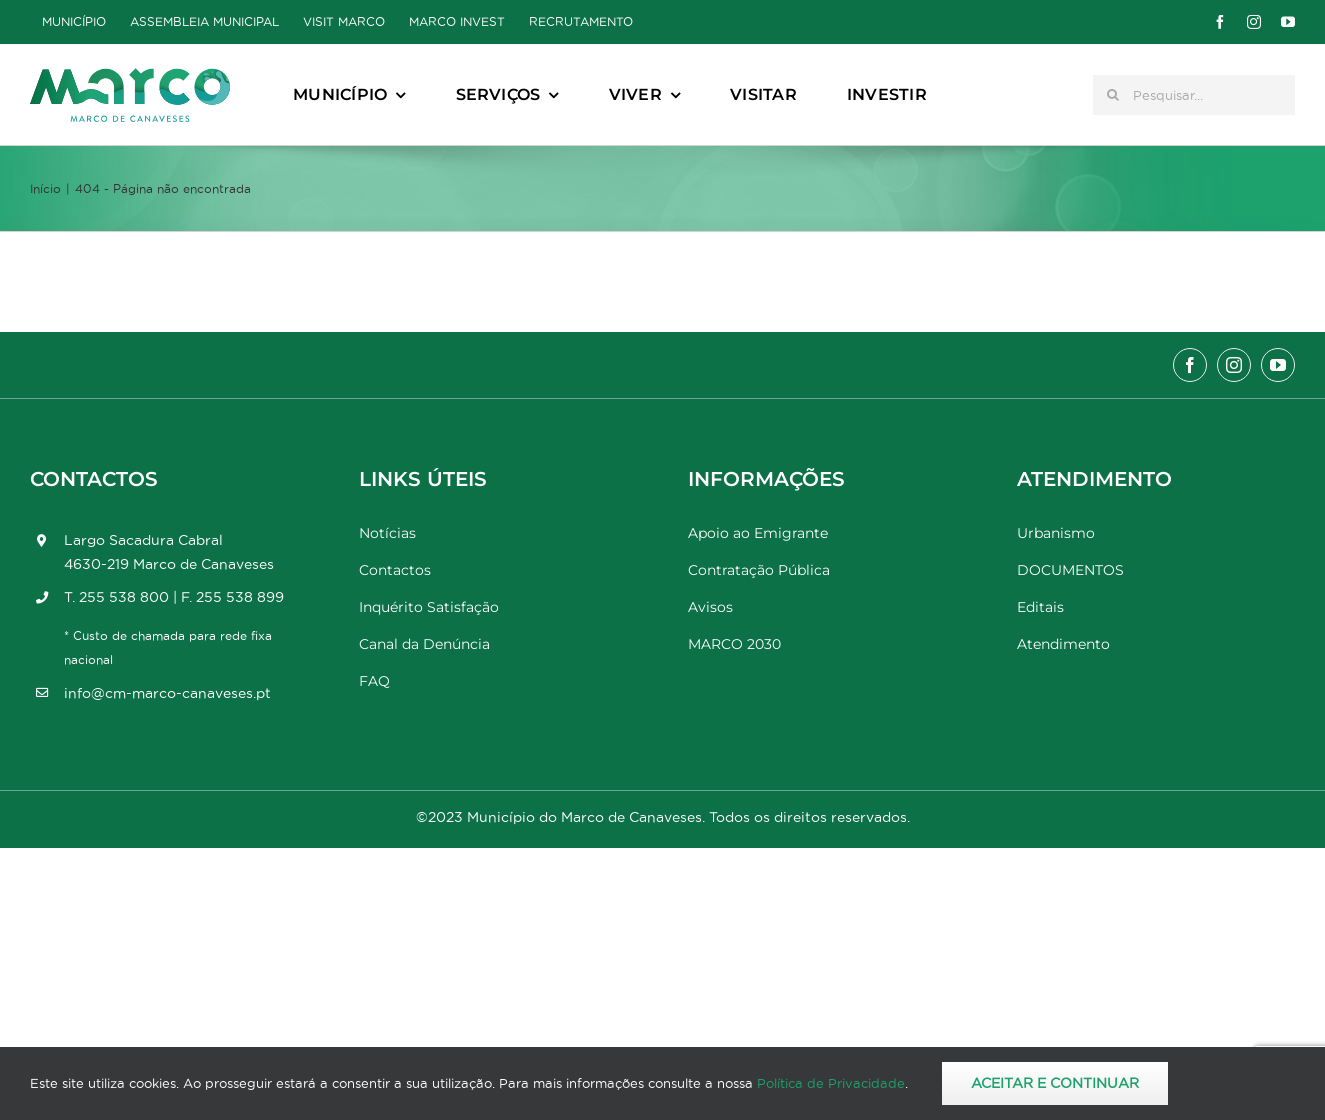 The width and height of the screenshot is (1325, 1120). What do you see at coordinates (831, 1083) in the screenshot?
I see `Política de Privacidade` at bounding box center [831, 1083].